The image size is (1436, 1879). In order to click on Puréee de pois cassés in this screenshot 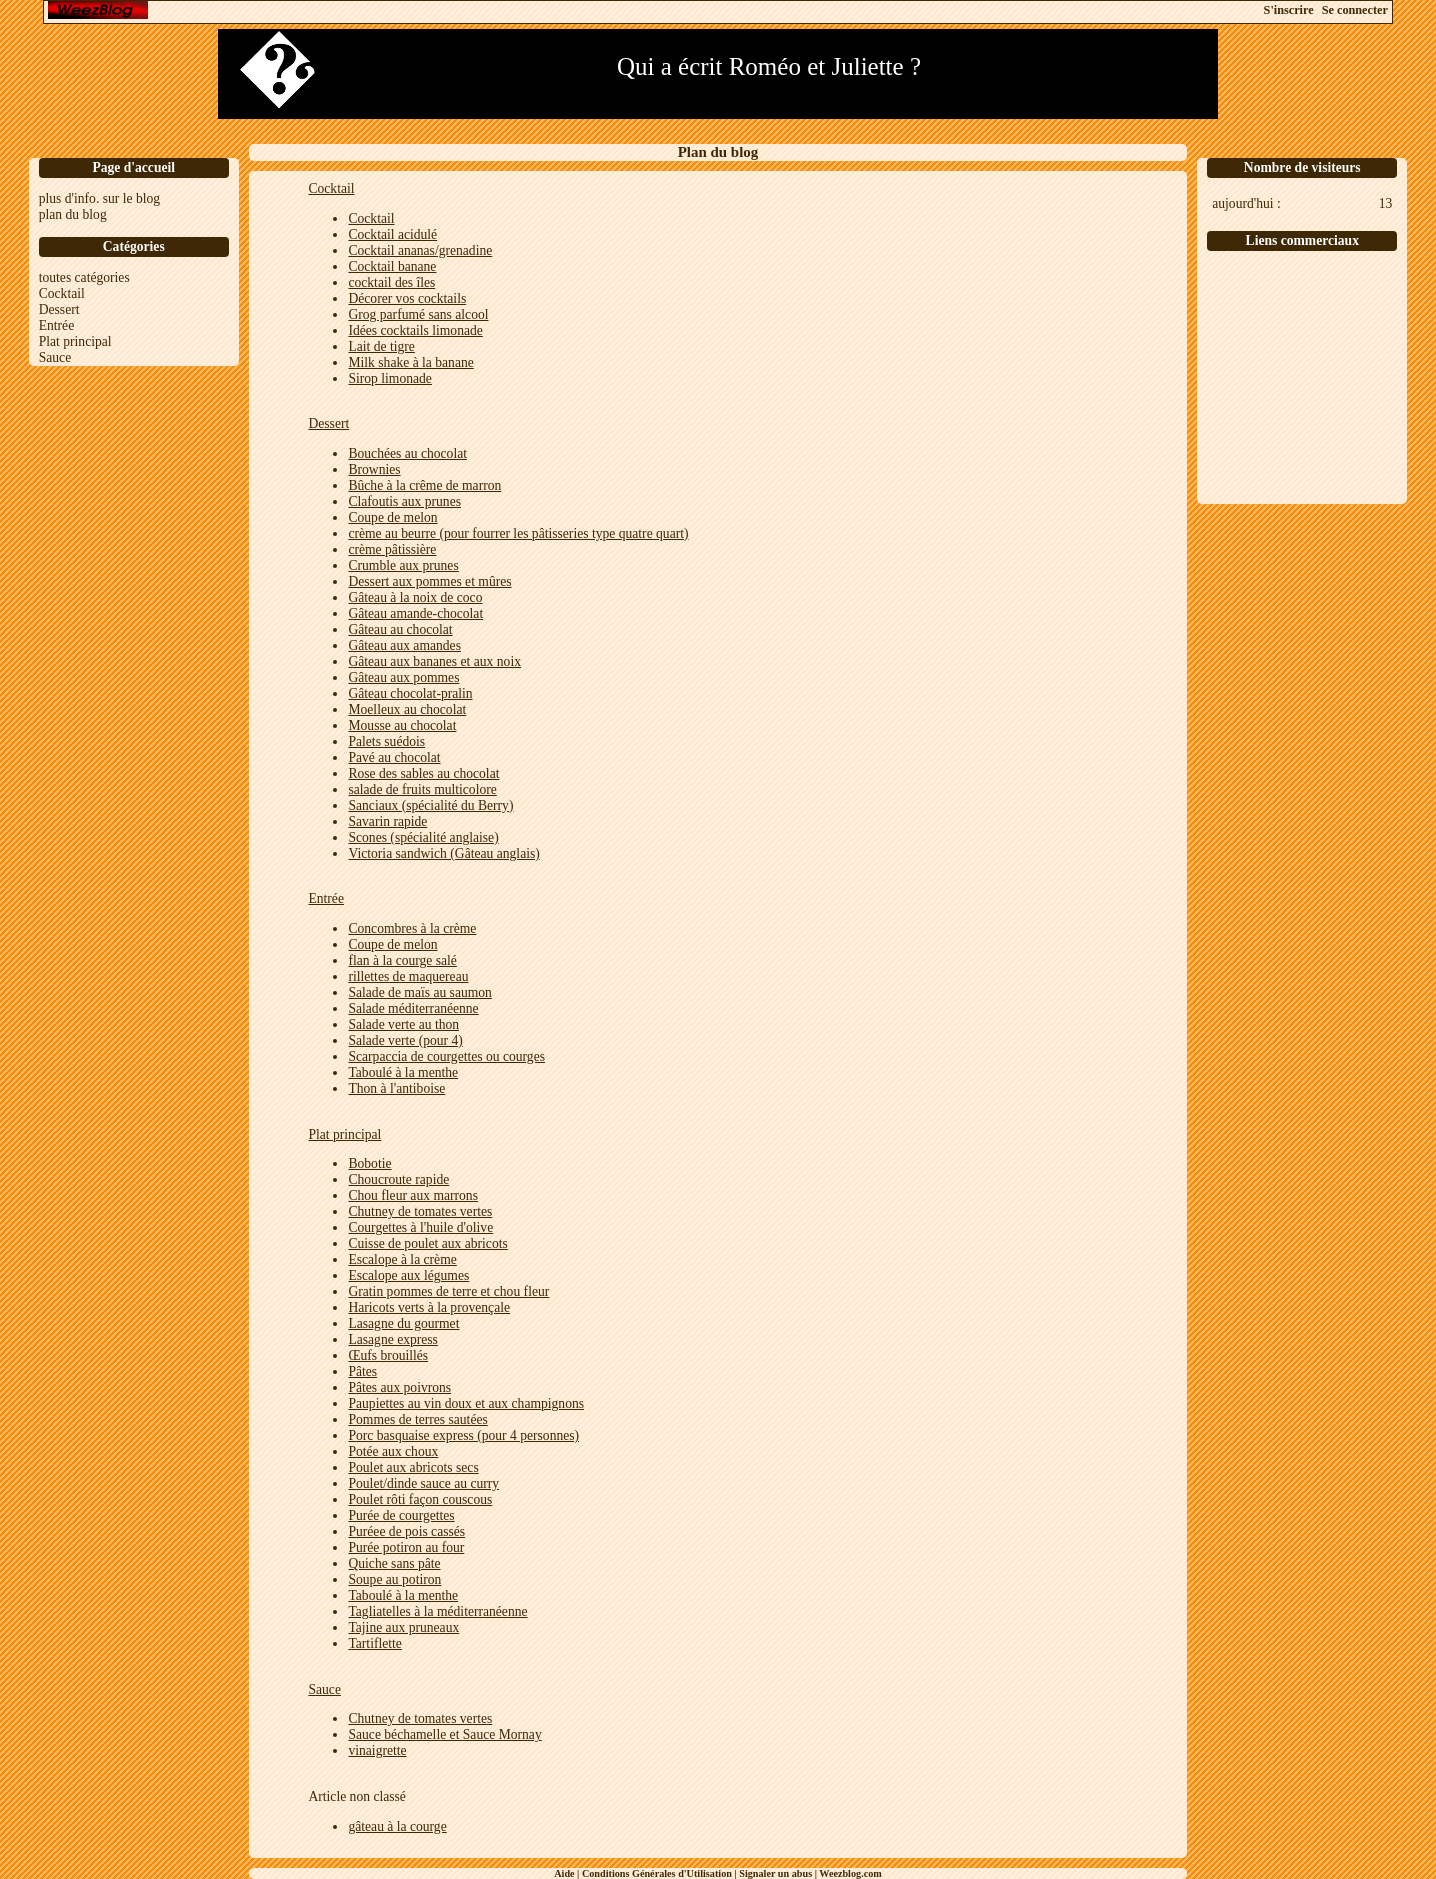, I will do `click(406, 1531)`.